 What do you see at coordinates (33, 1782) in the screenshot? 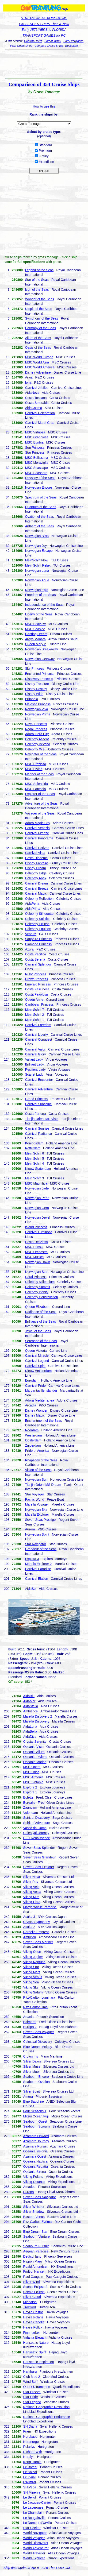
I see `MSC Sinfonia` at bounding box center [33, 1782].